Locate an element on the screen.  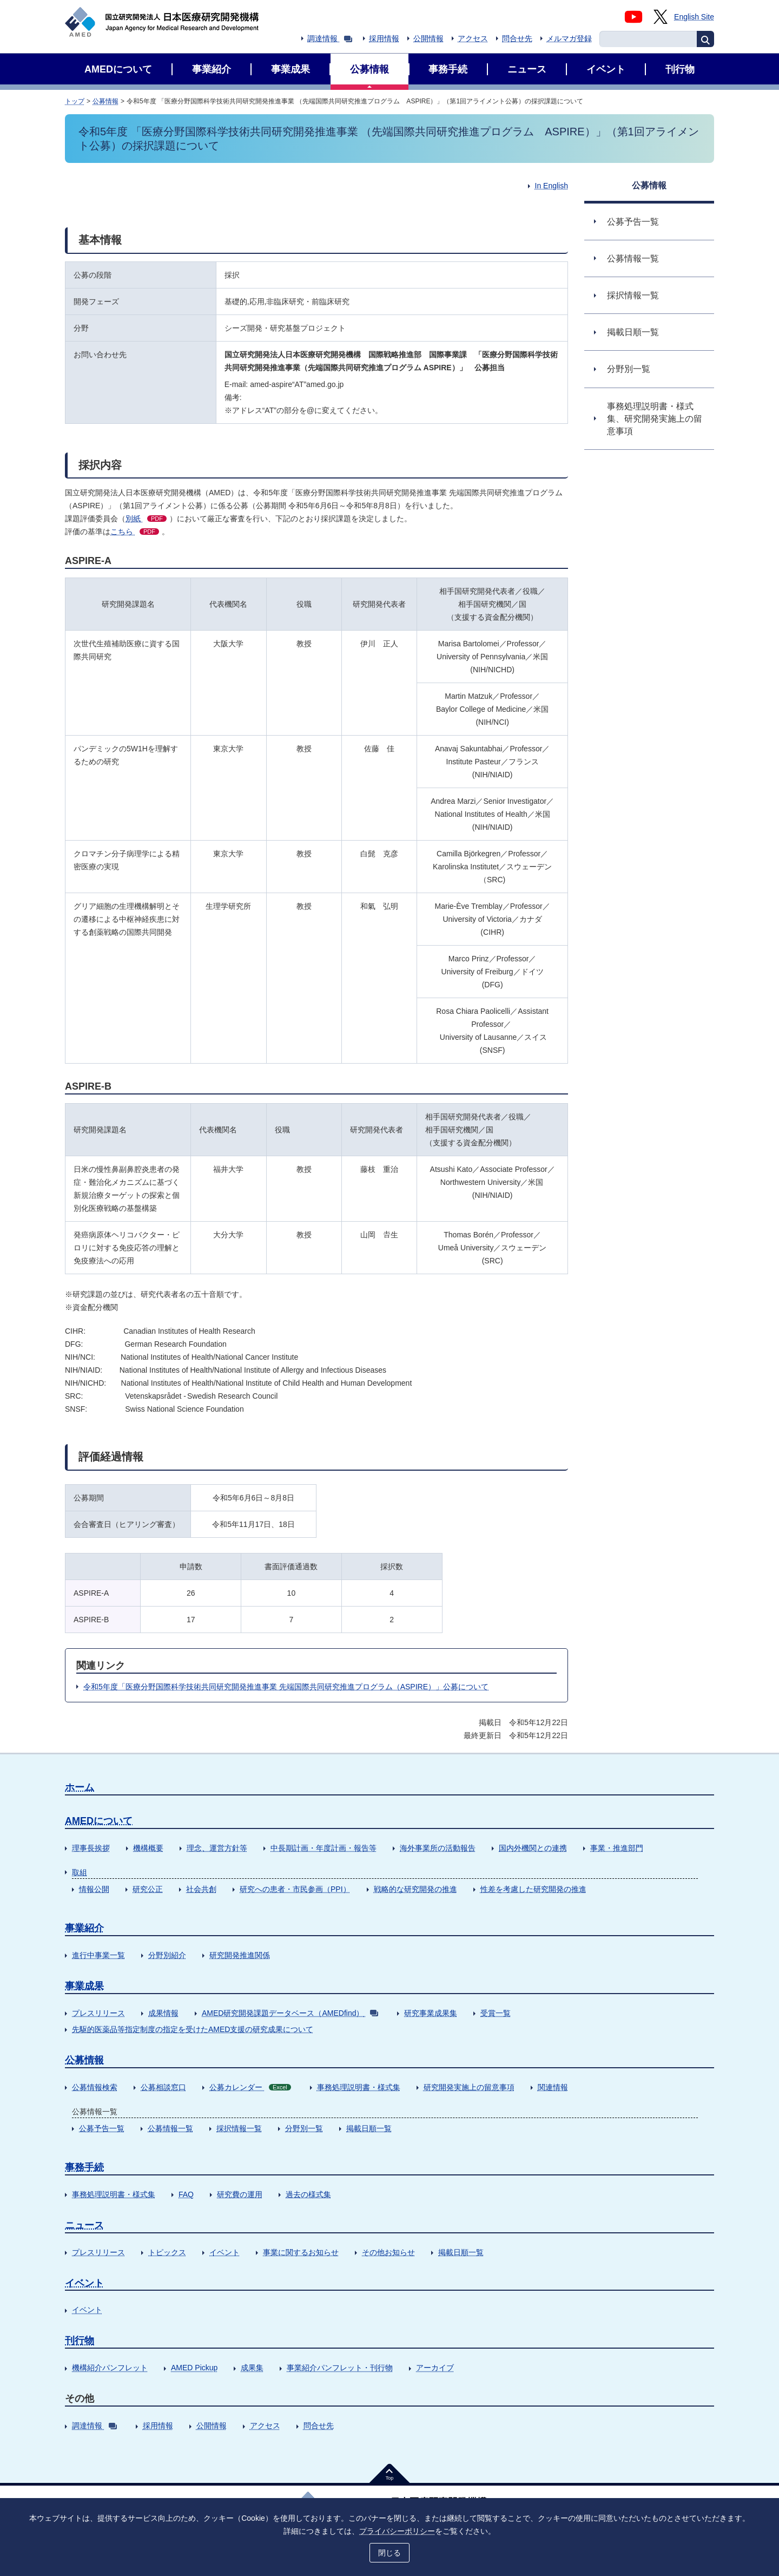
情報公開 is located at coordinates (94, 1889).